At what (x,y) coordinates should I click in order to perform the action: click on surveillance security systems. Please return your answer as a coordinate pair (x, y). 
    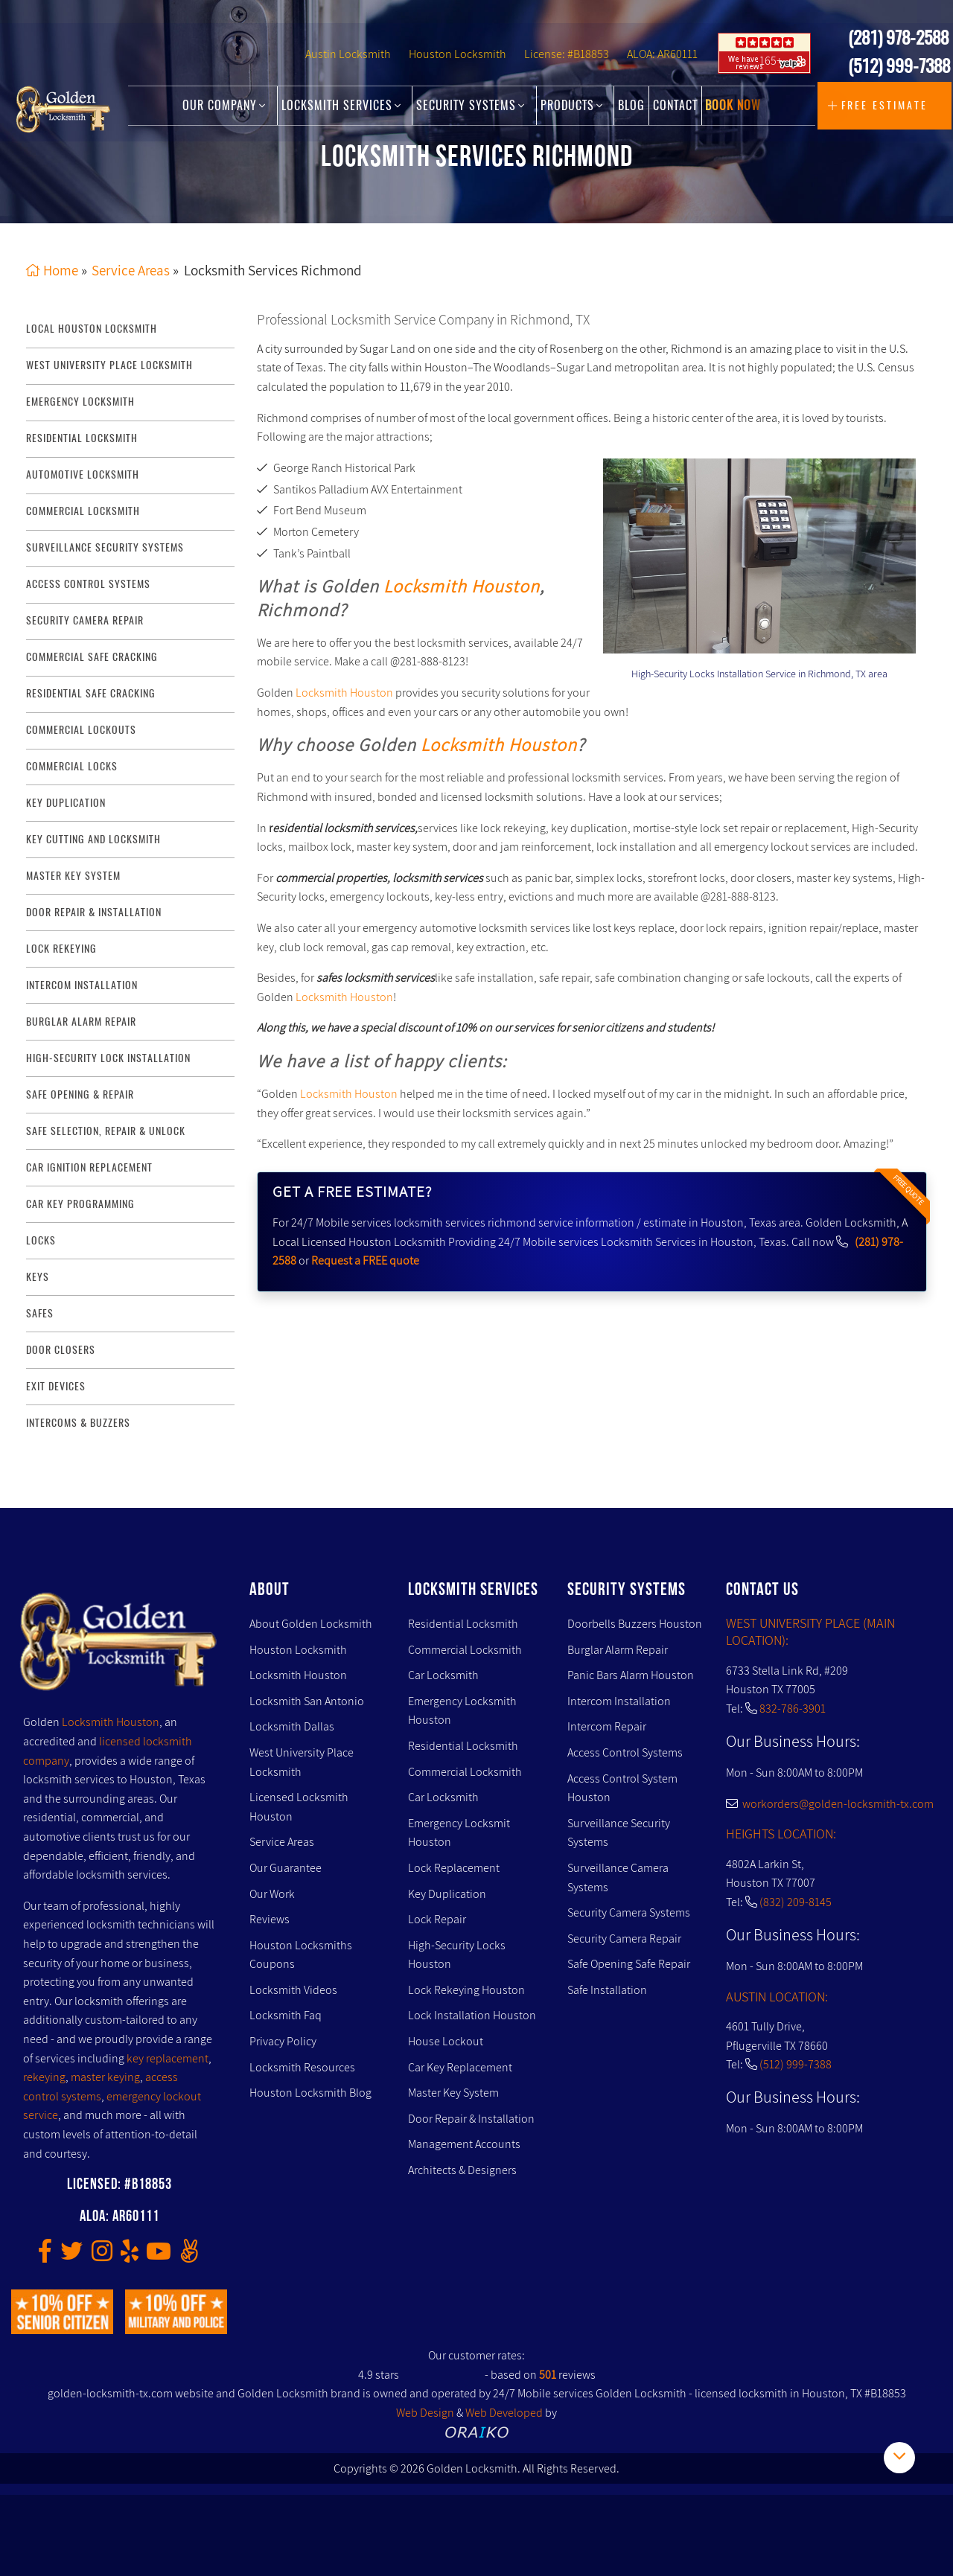
    Looking at the image, I should click on (105, 547).